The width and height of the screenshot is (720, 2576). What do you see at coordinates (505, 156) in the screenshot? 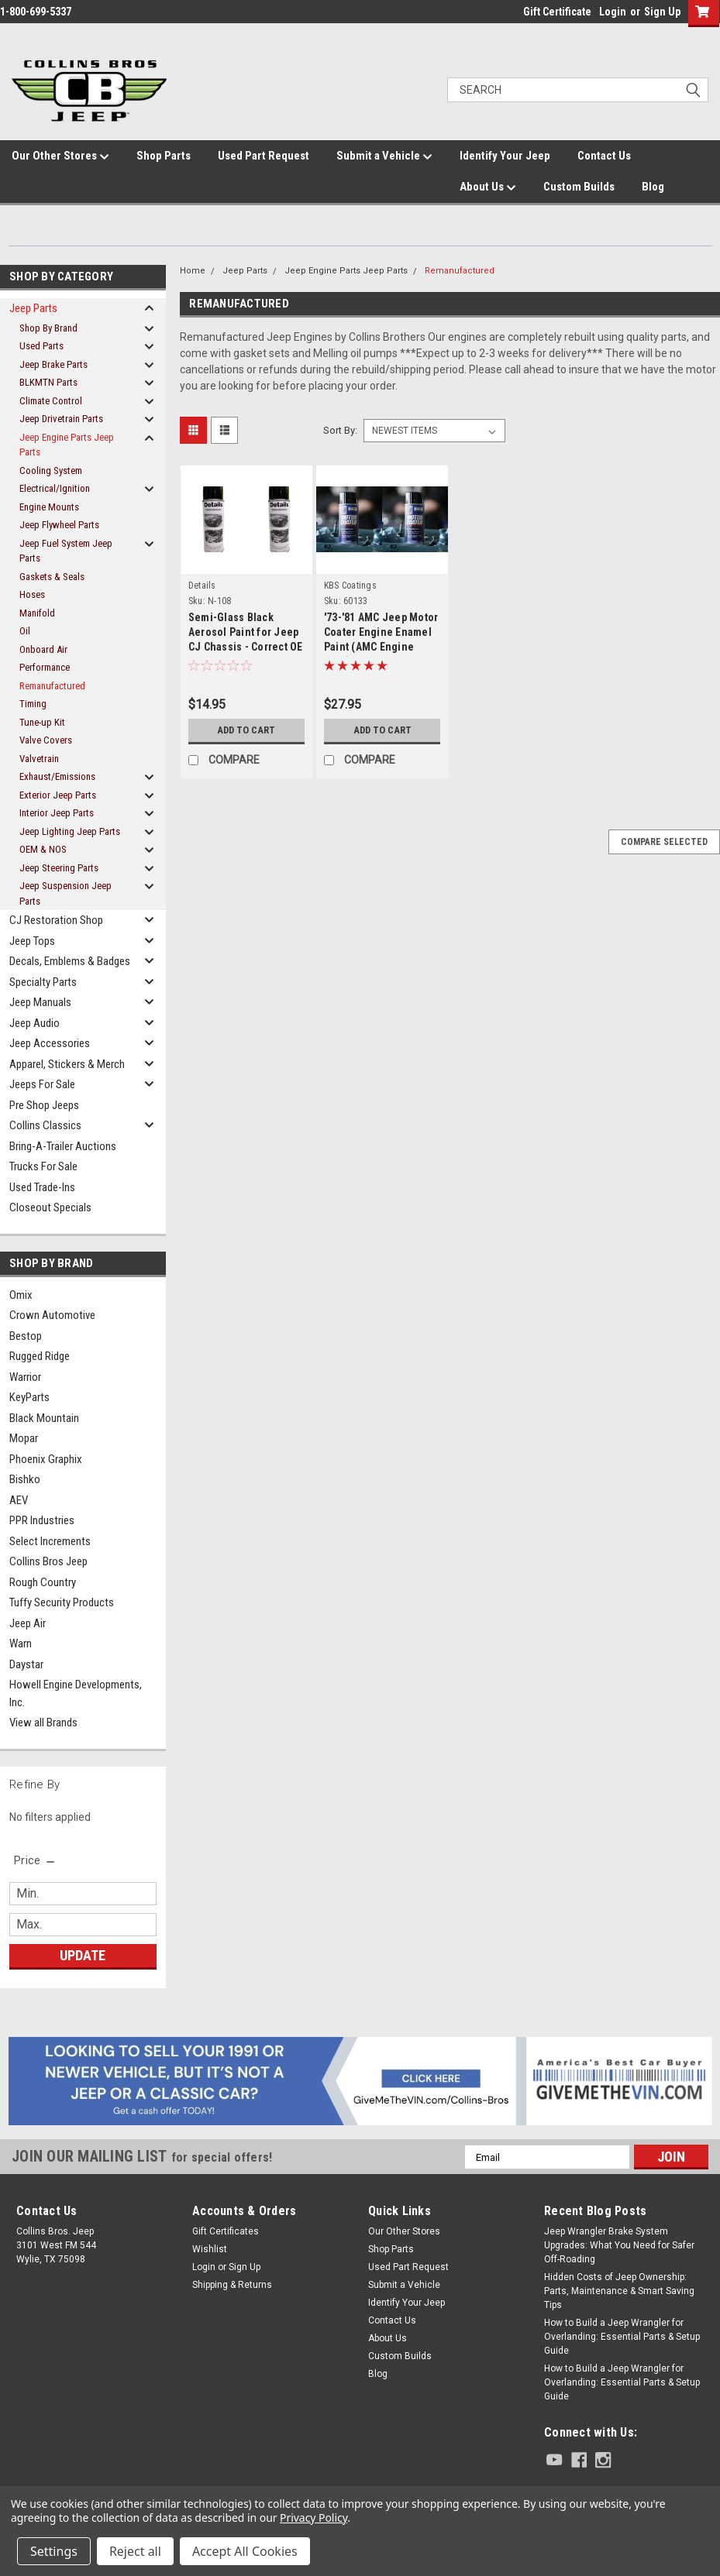
I see `Identify Your Jeep` at bounding box center [505, 156].